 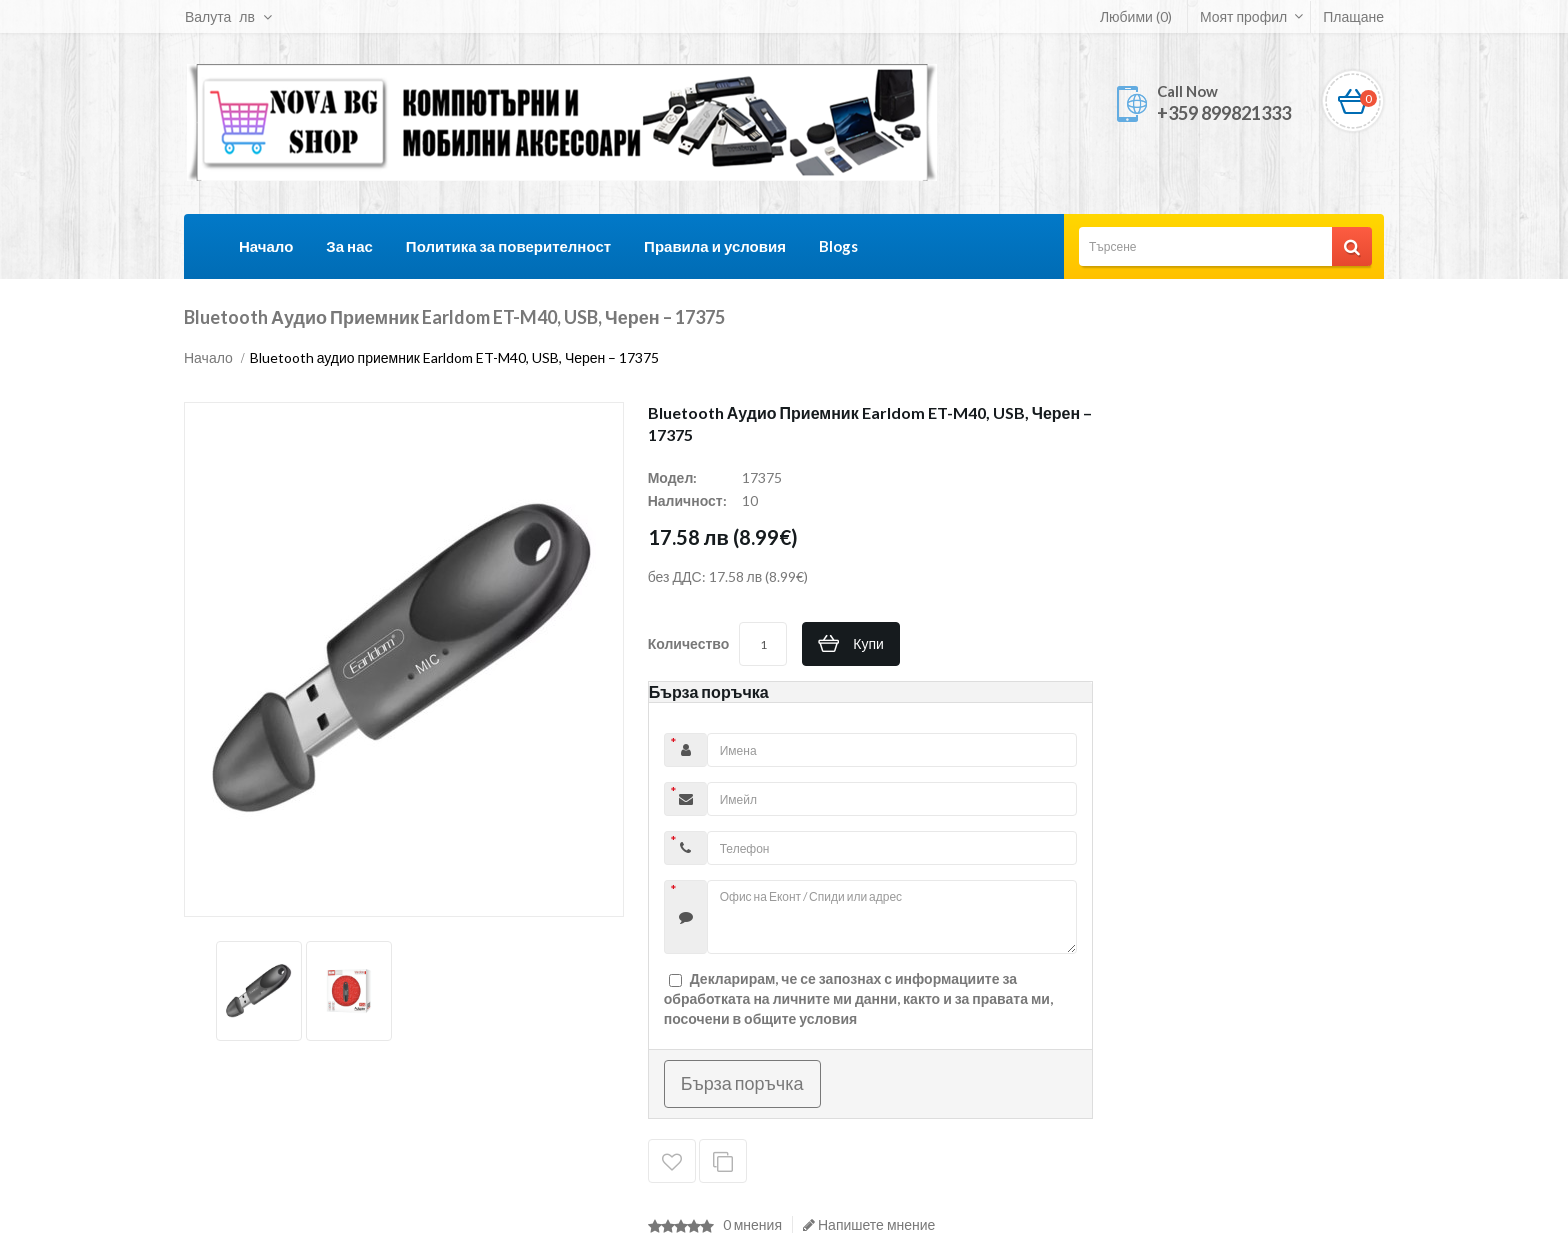 I want to click on Начало, so click(x=266, y=246).